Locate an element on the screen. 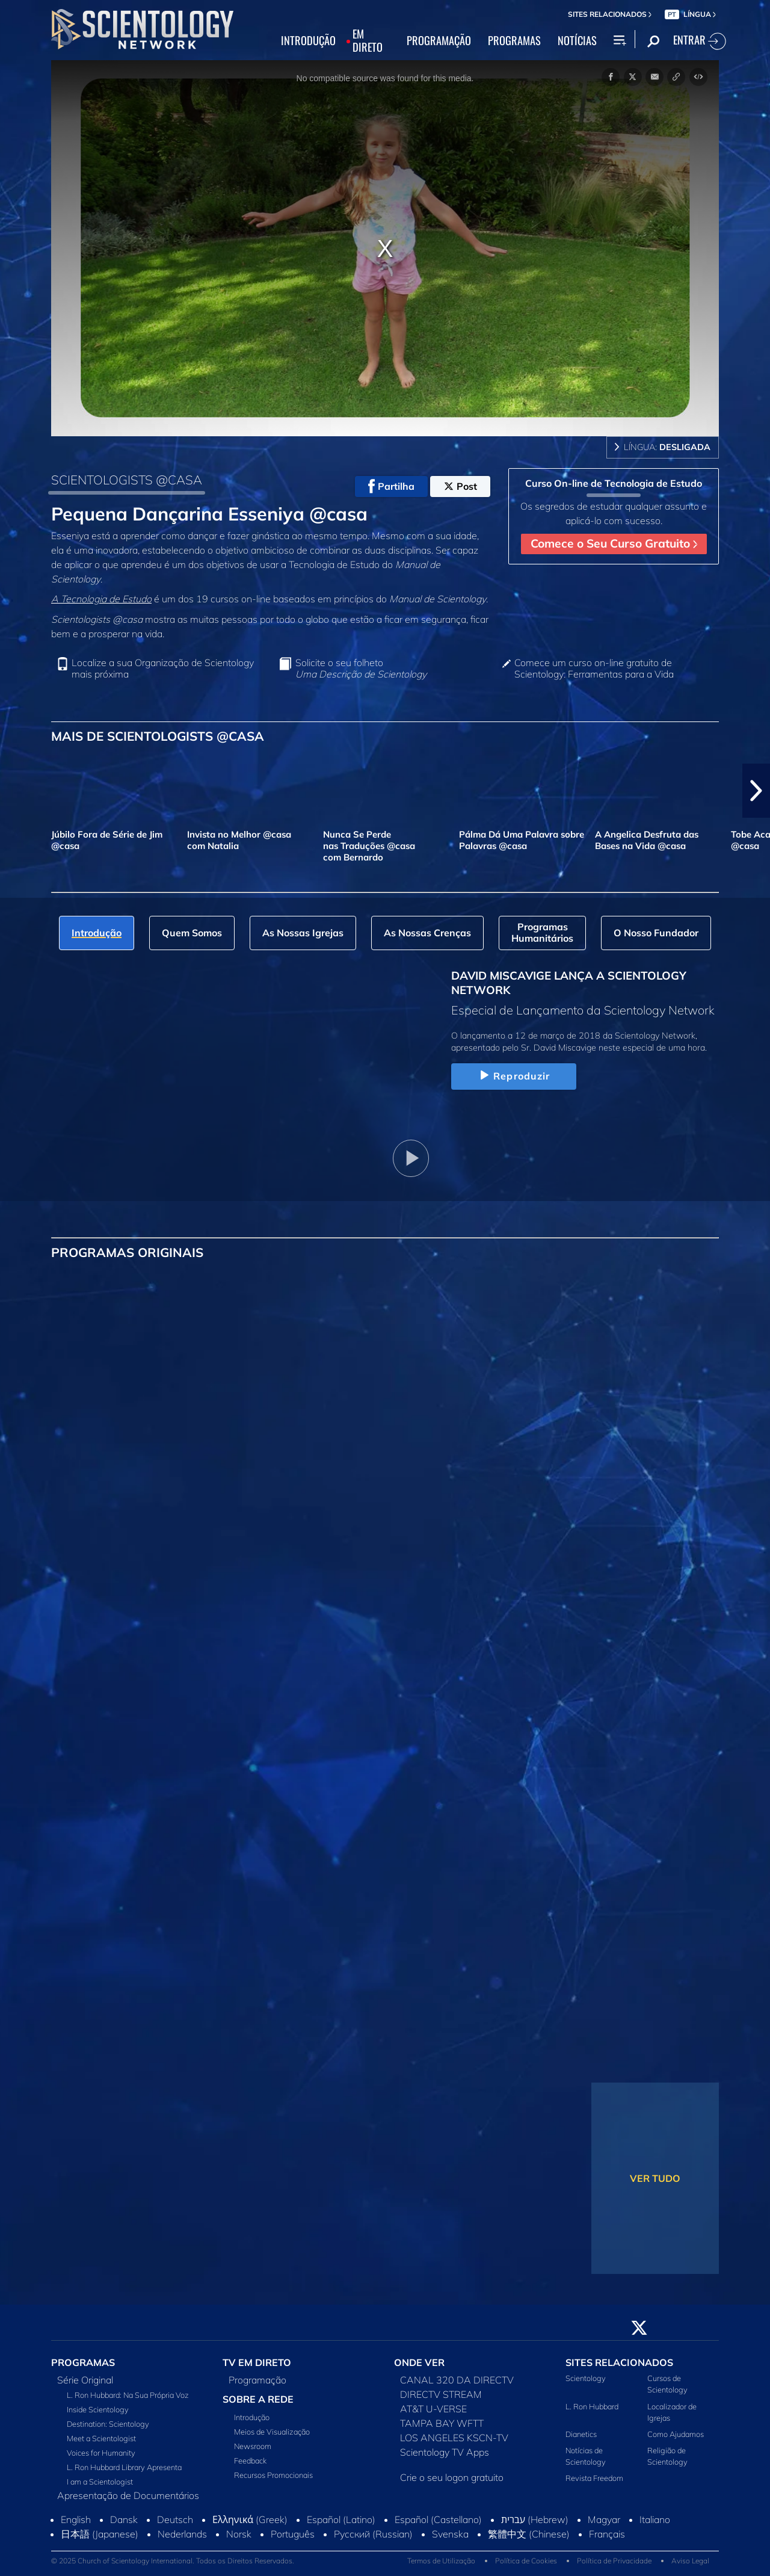 This screenshot has width=770, height=2576. L. Ron Hubbard Library Apresenta is located at coordinates (124, 2467).